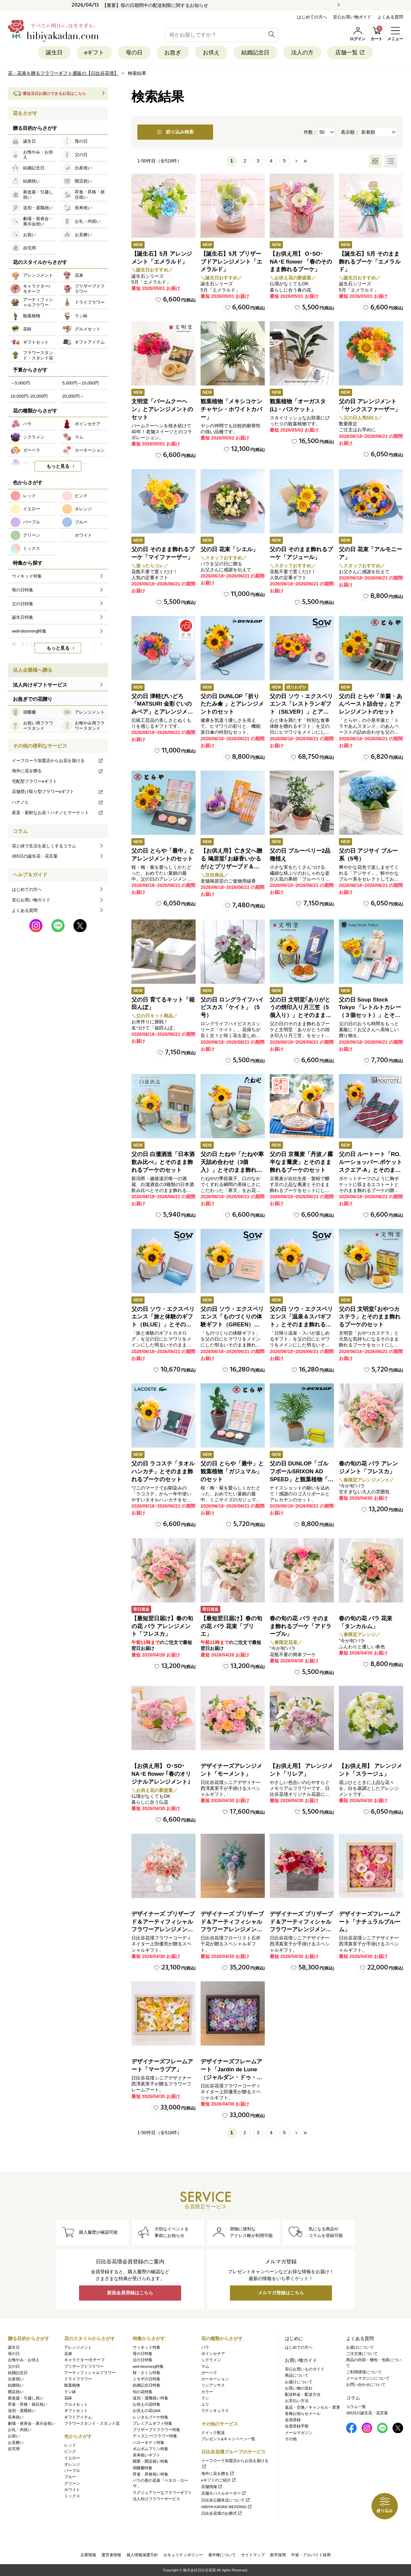  Describe the element at coordinates (146, 2404) in the screenshot. I see `お供えの花特集` at that location.